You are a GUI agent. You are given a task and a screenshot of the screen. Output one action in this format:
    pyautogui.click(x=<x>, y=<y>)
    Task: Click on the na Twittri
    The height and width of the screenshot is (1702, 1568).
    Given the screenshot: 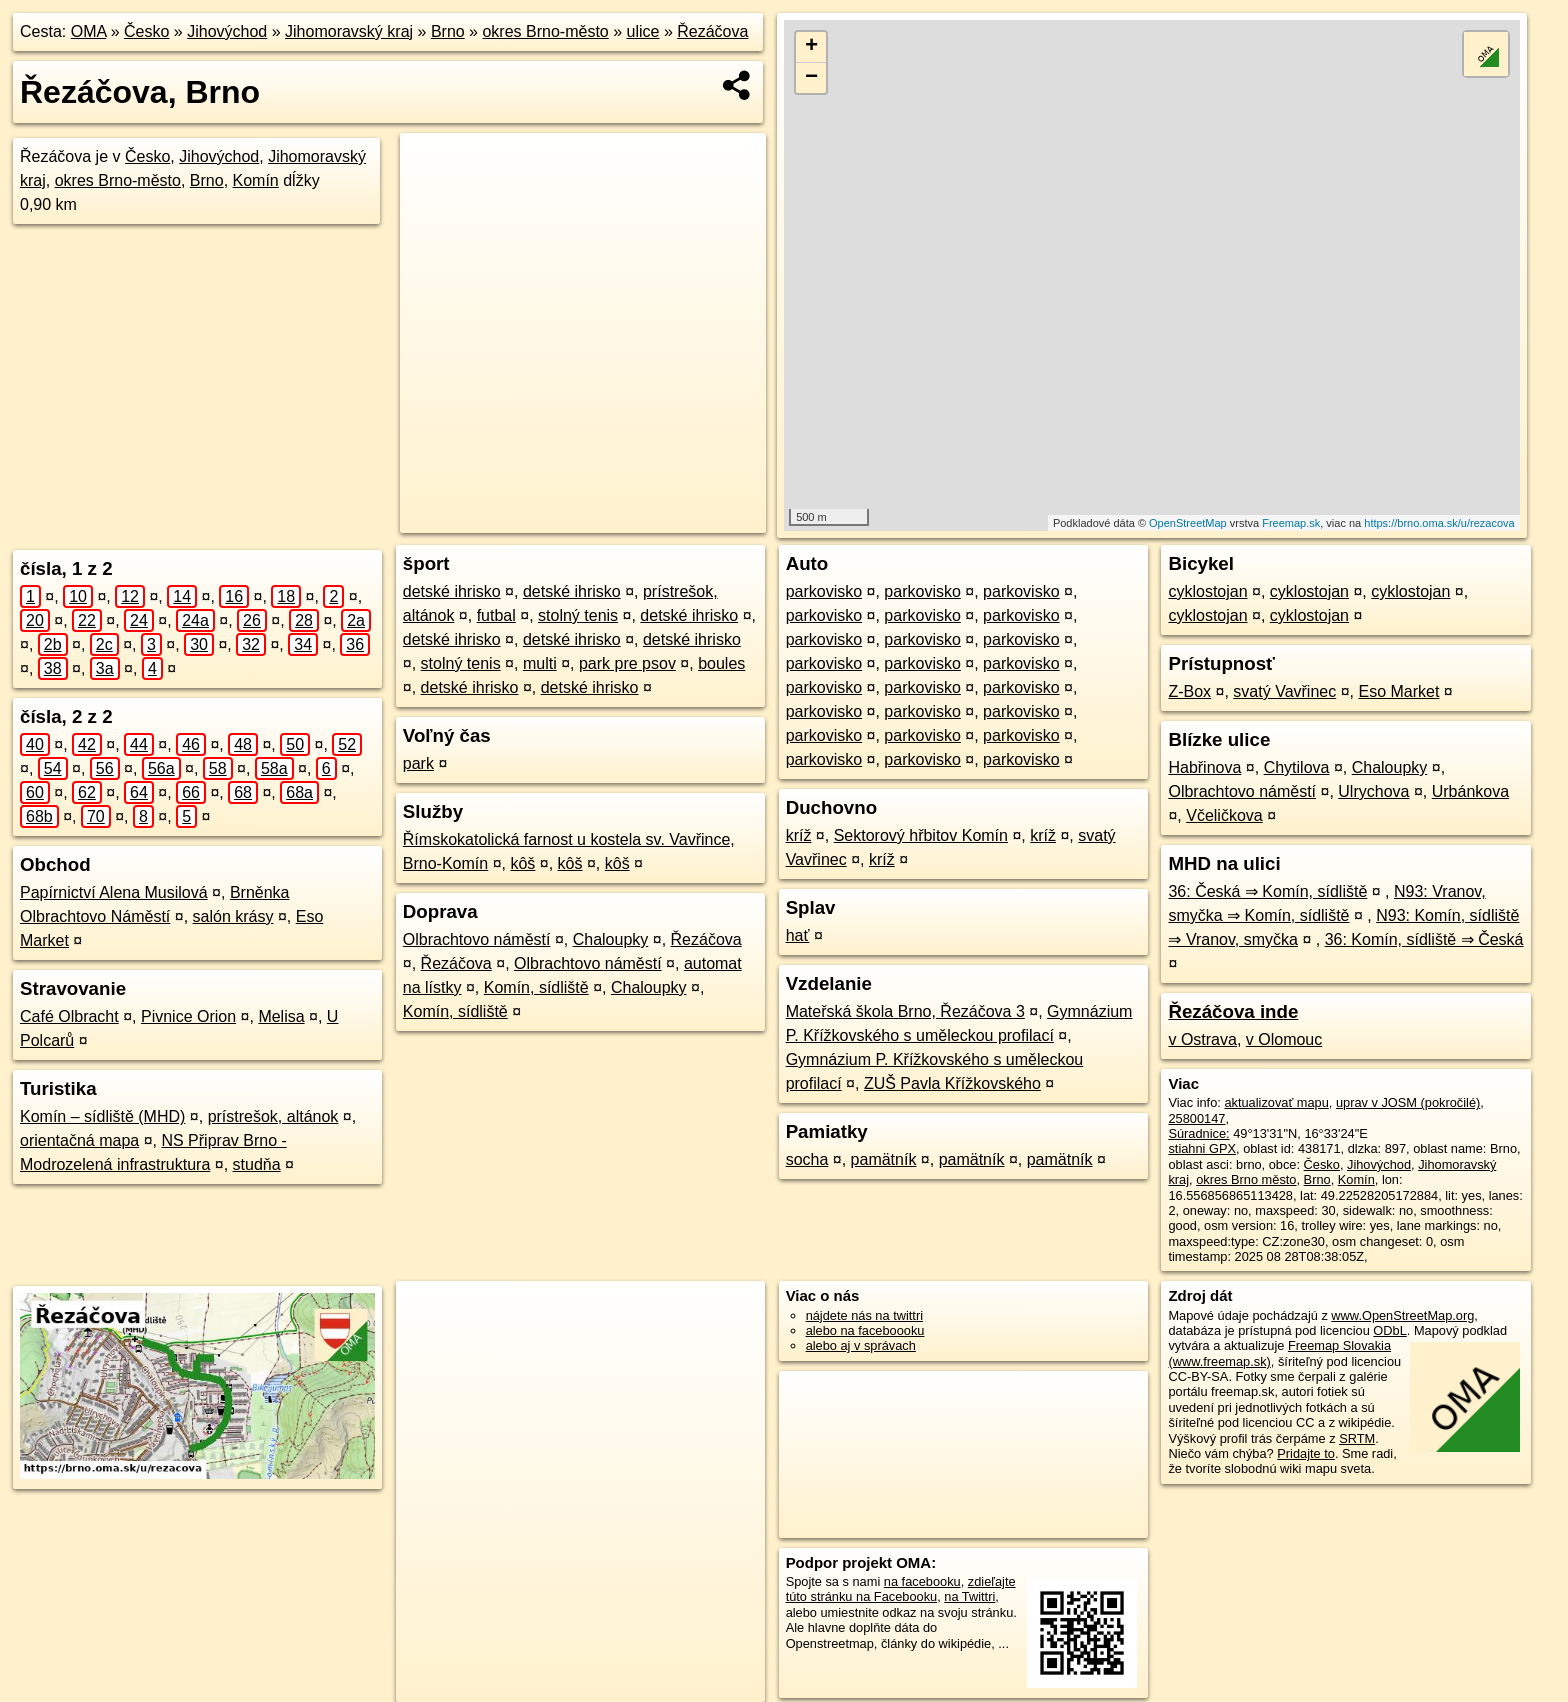 What is the action you would take?
    pyautogui.click(x=969, y=1596)
    